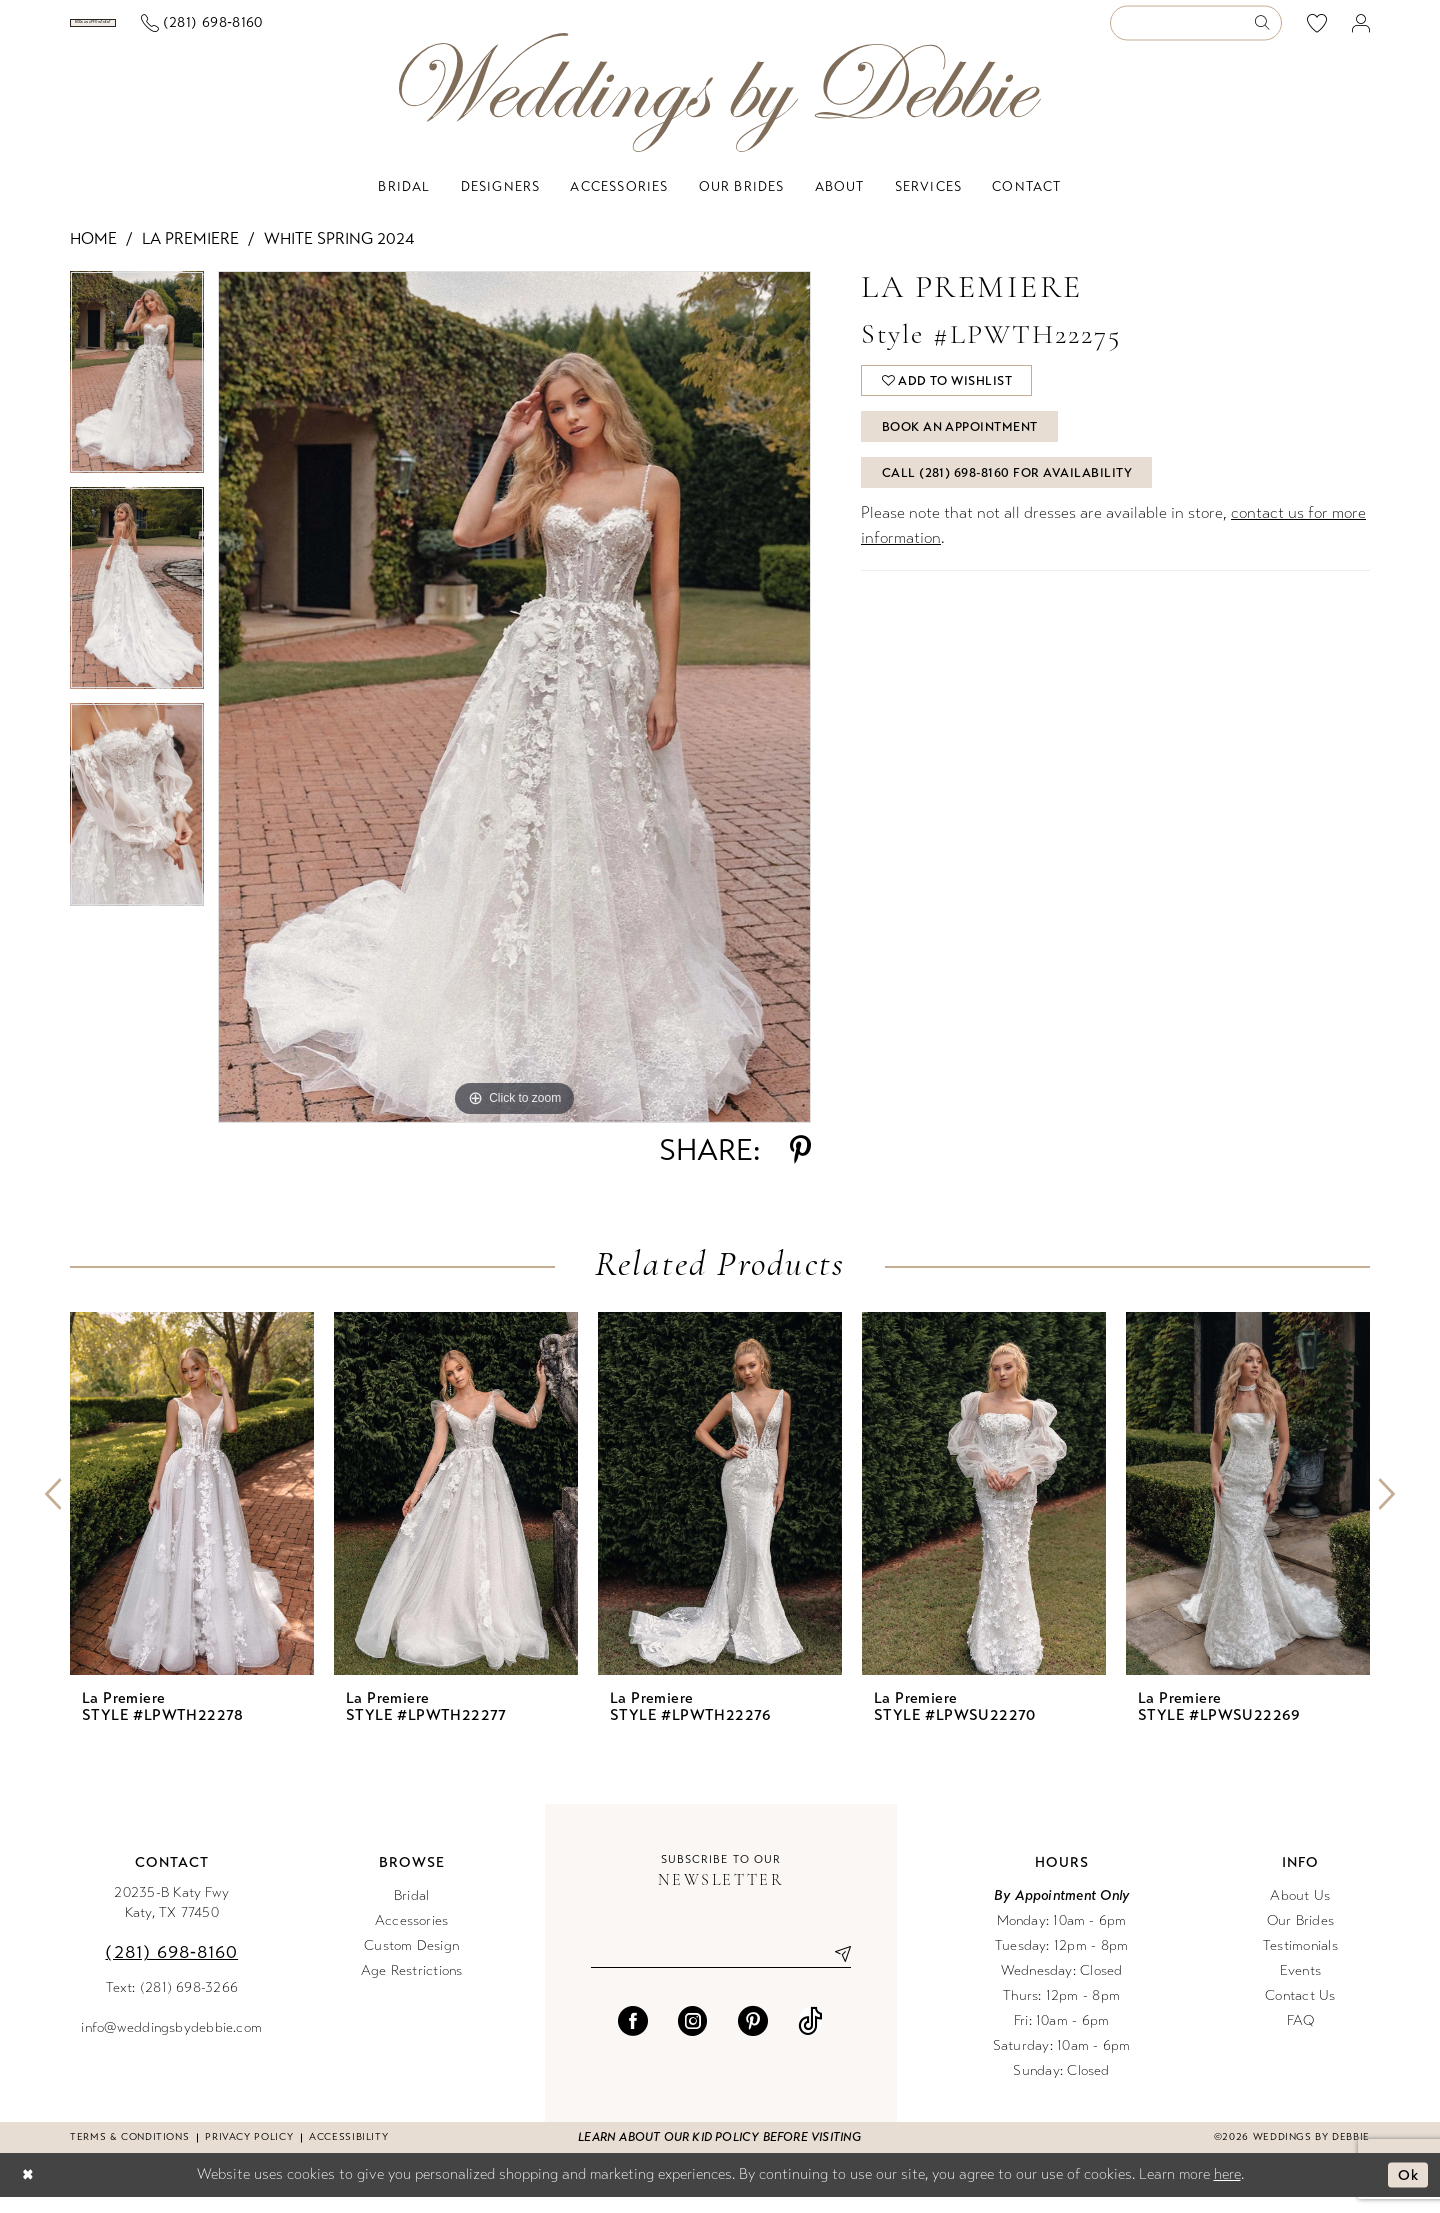 The image size is (1440, 2213). What do you see at coordinates (810, 2038) in the screenshot?
I see `[Visit our TikTok - Opens in new tab]` at bounding box center [810, 2038].